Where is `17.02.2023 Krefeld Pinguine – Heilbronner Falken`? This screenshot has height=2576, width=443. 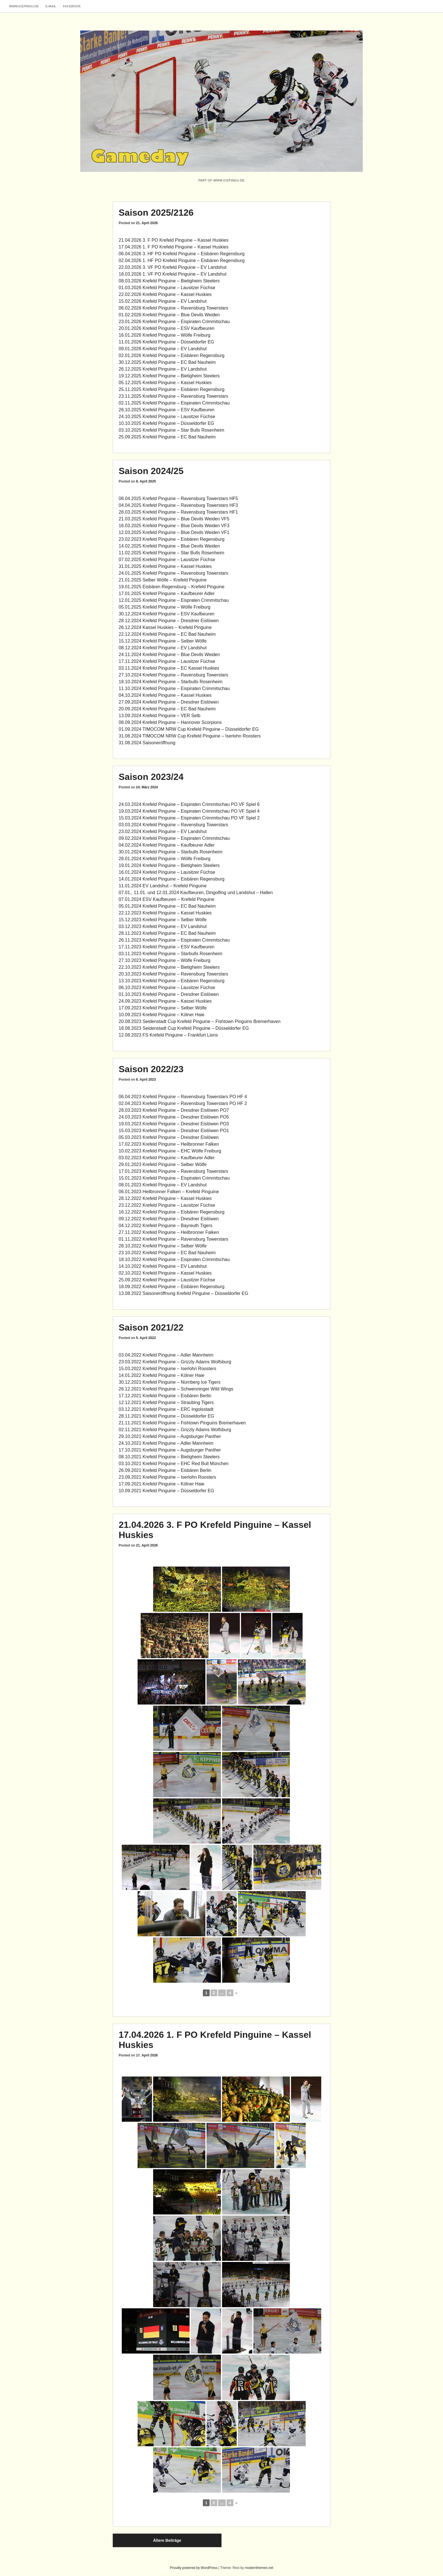 17.02.2023 Krefeld Pinguine – Heilbronner Falken is located at coordinates (169, 1144).